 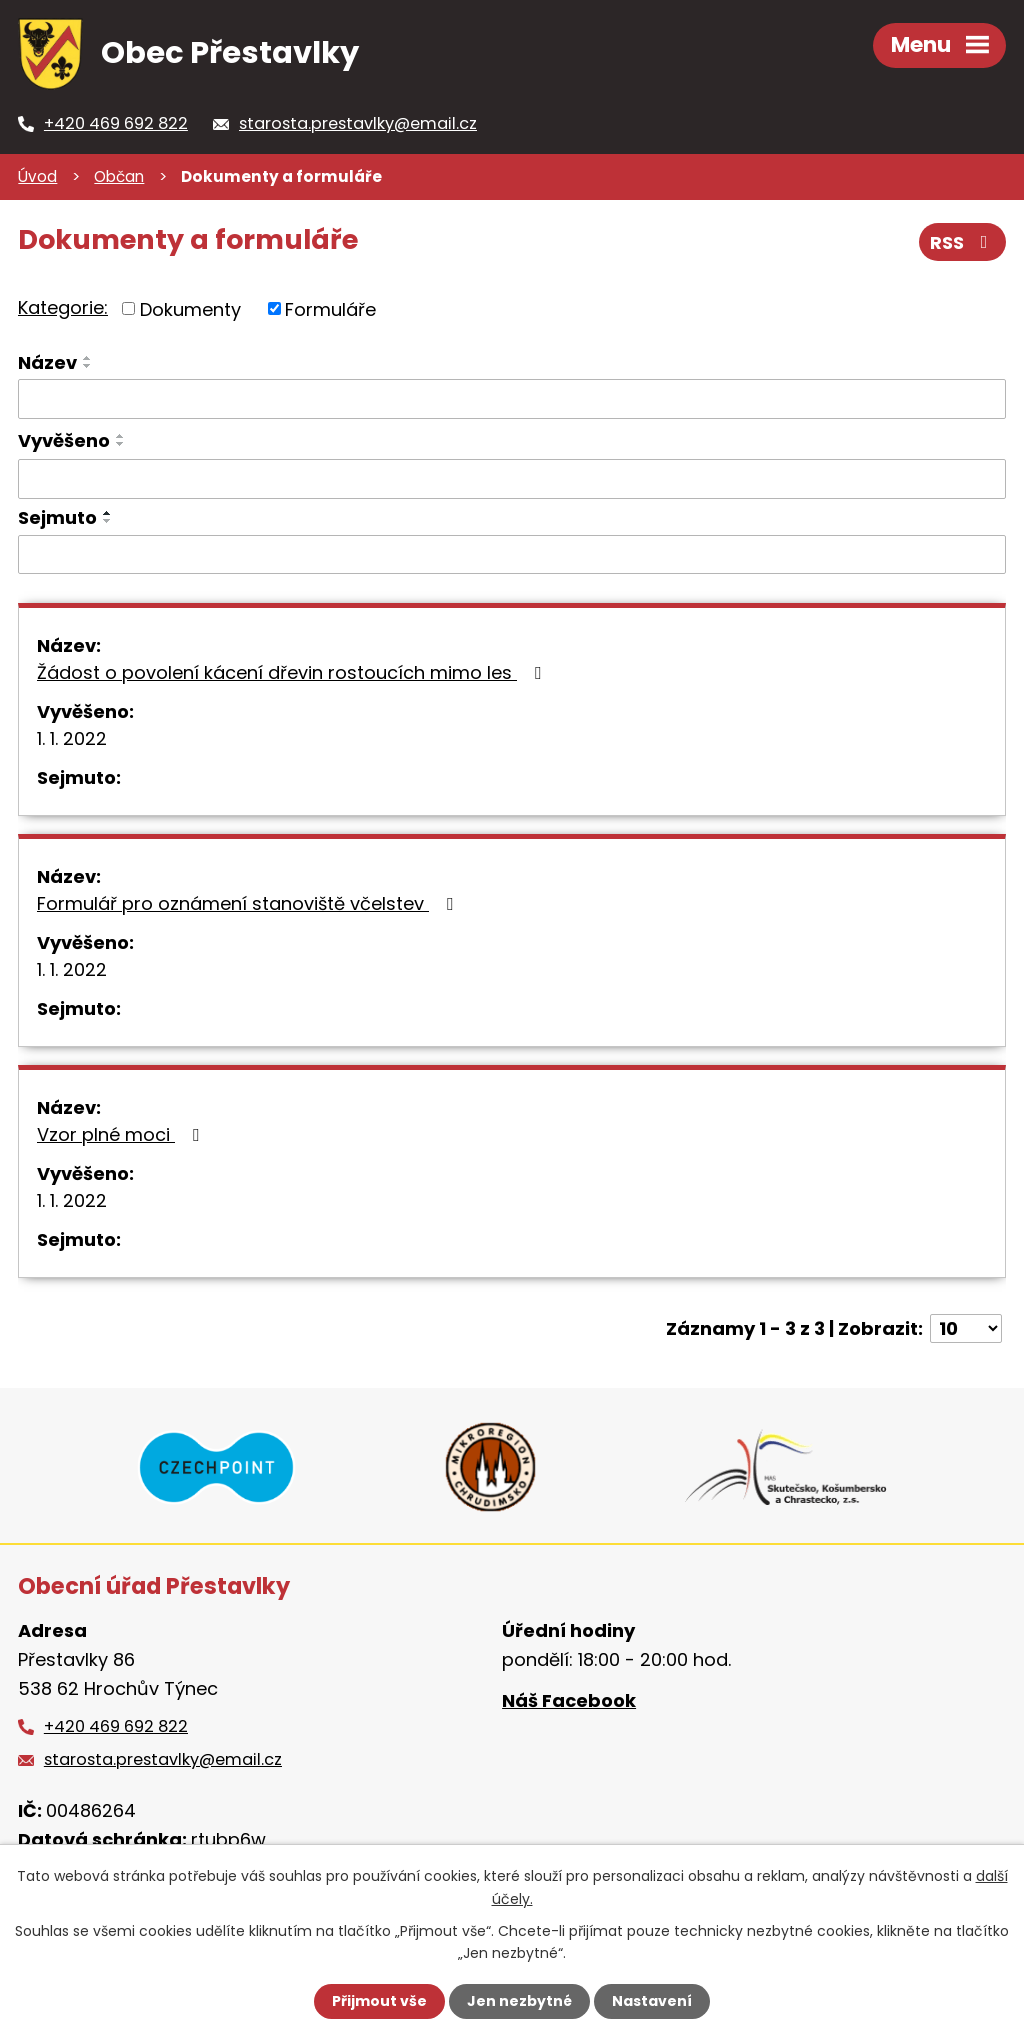 What do you see at coordinates (519, 2001) in the screenshot?
I see `Jen nezbytné` at bounding box center [519, 2001].